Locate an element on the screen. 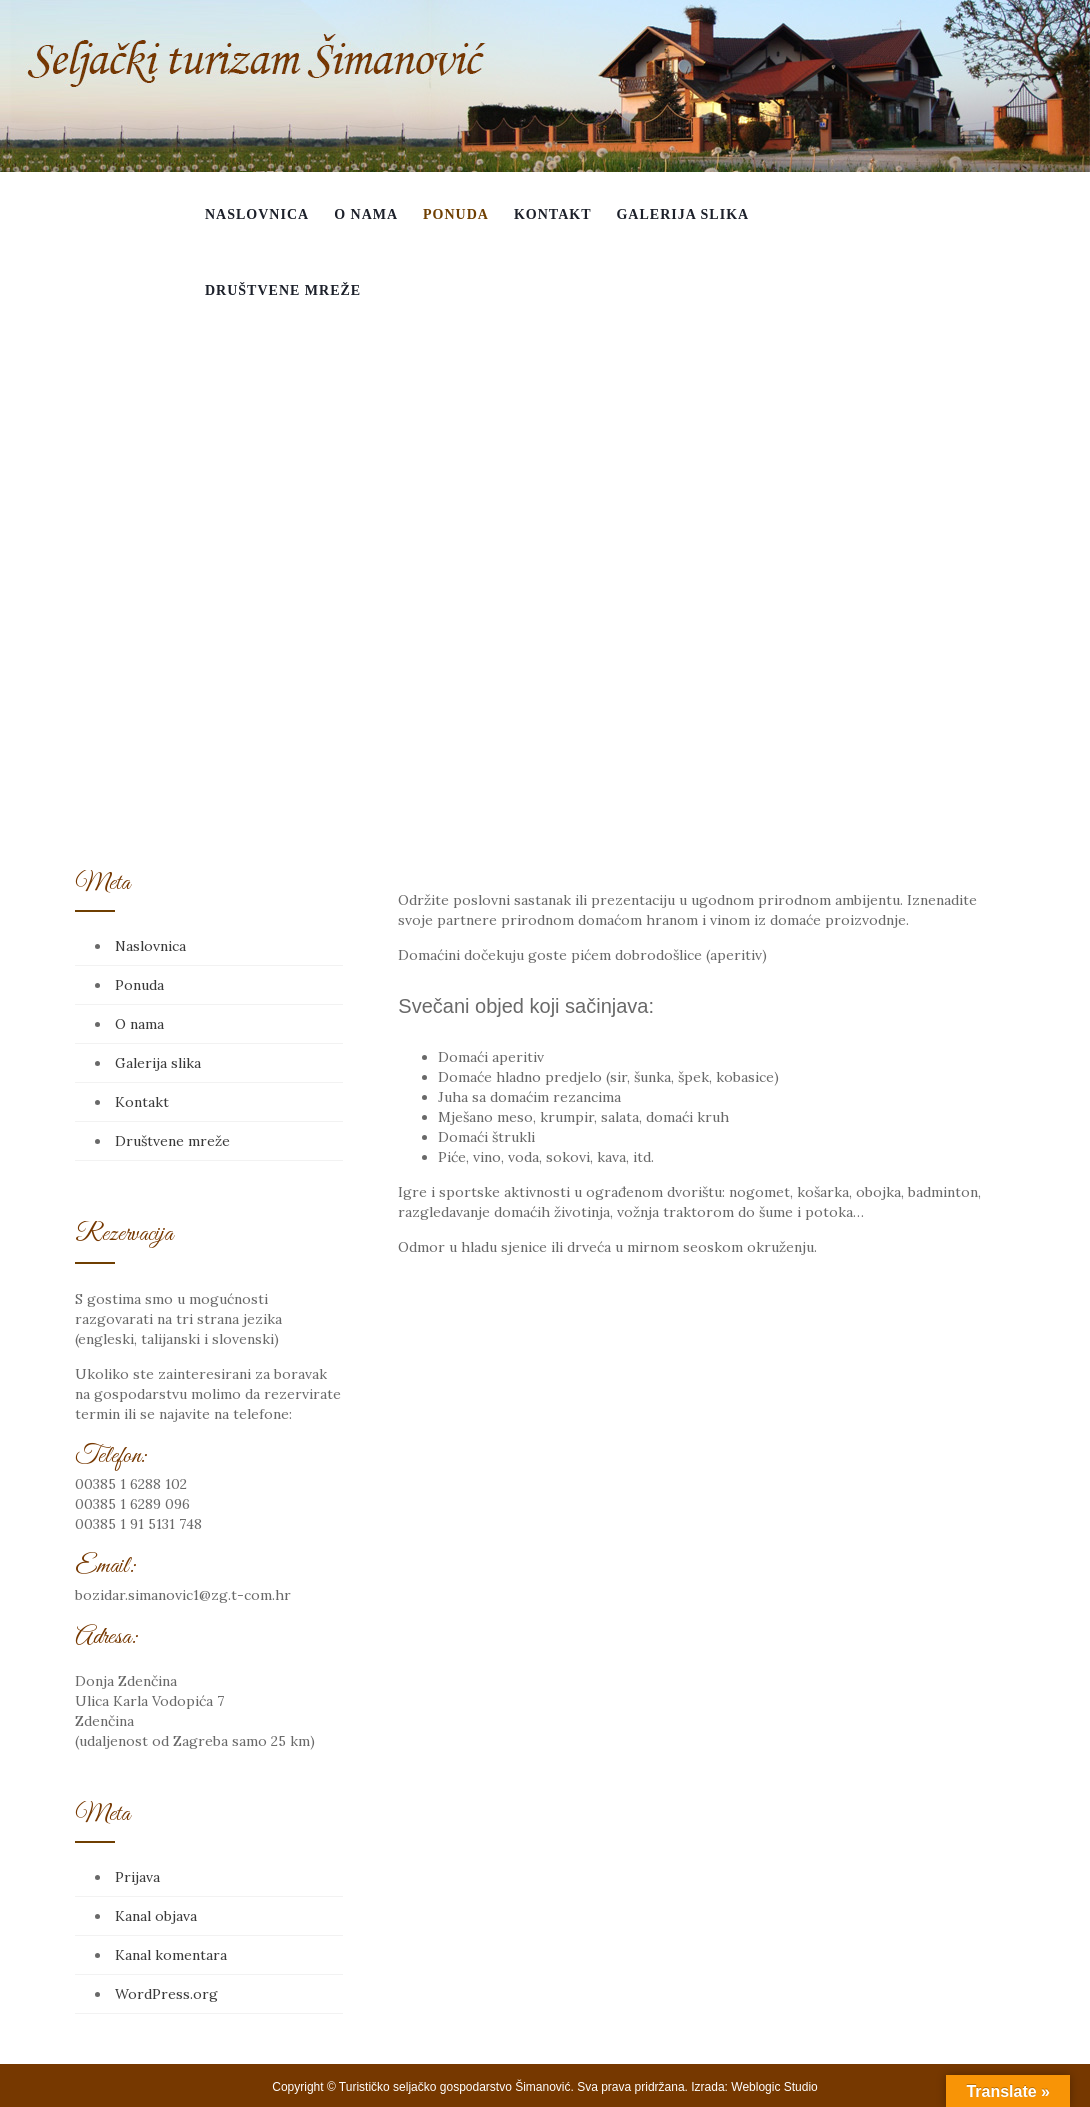  O nama is located at coordinates (366, 214).